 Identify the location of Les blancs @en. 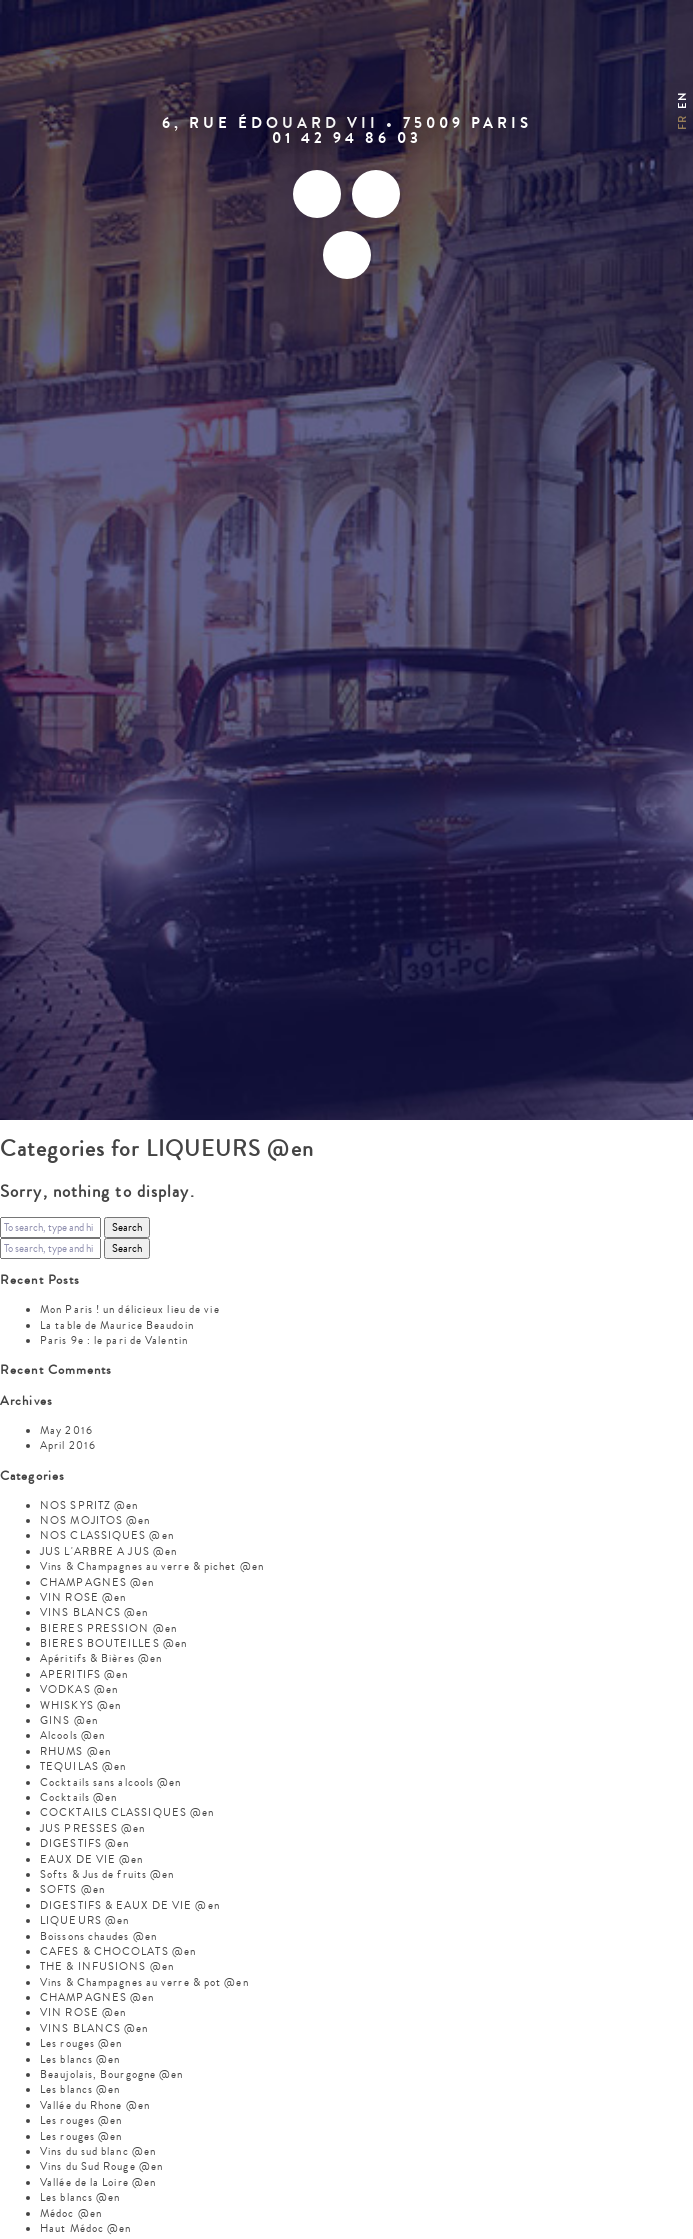
(80, 2059).